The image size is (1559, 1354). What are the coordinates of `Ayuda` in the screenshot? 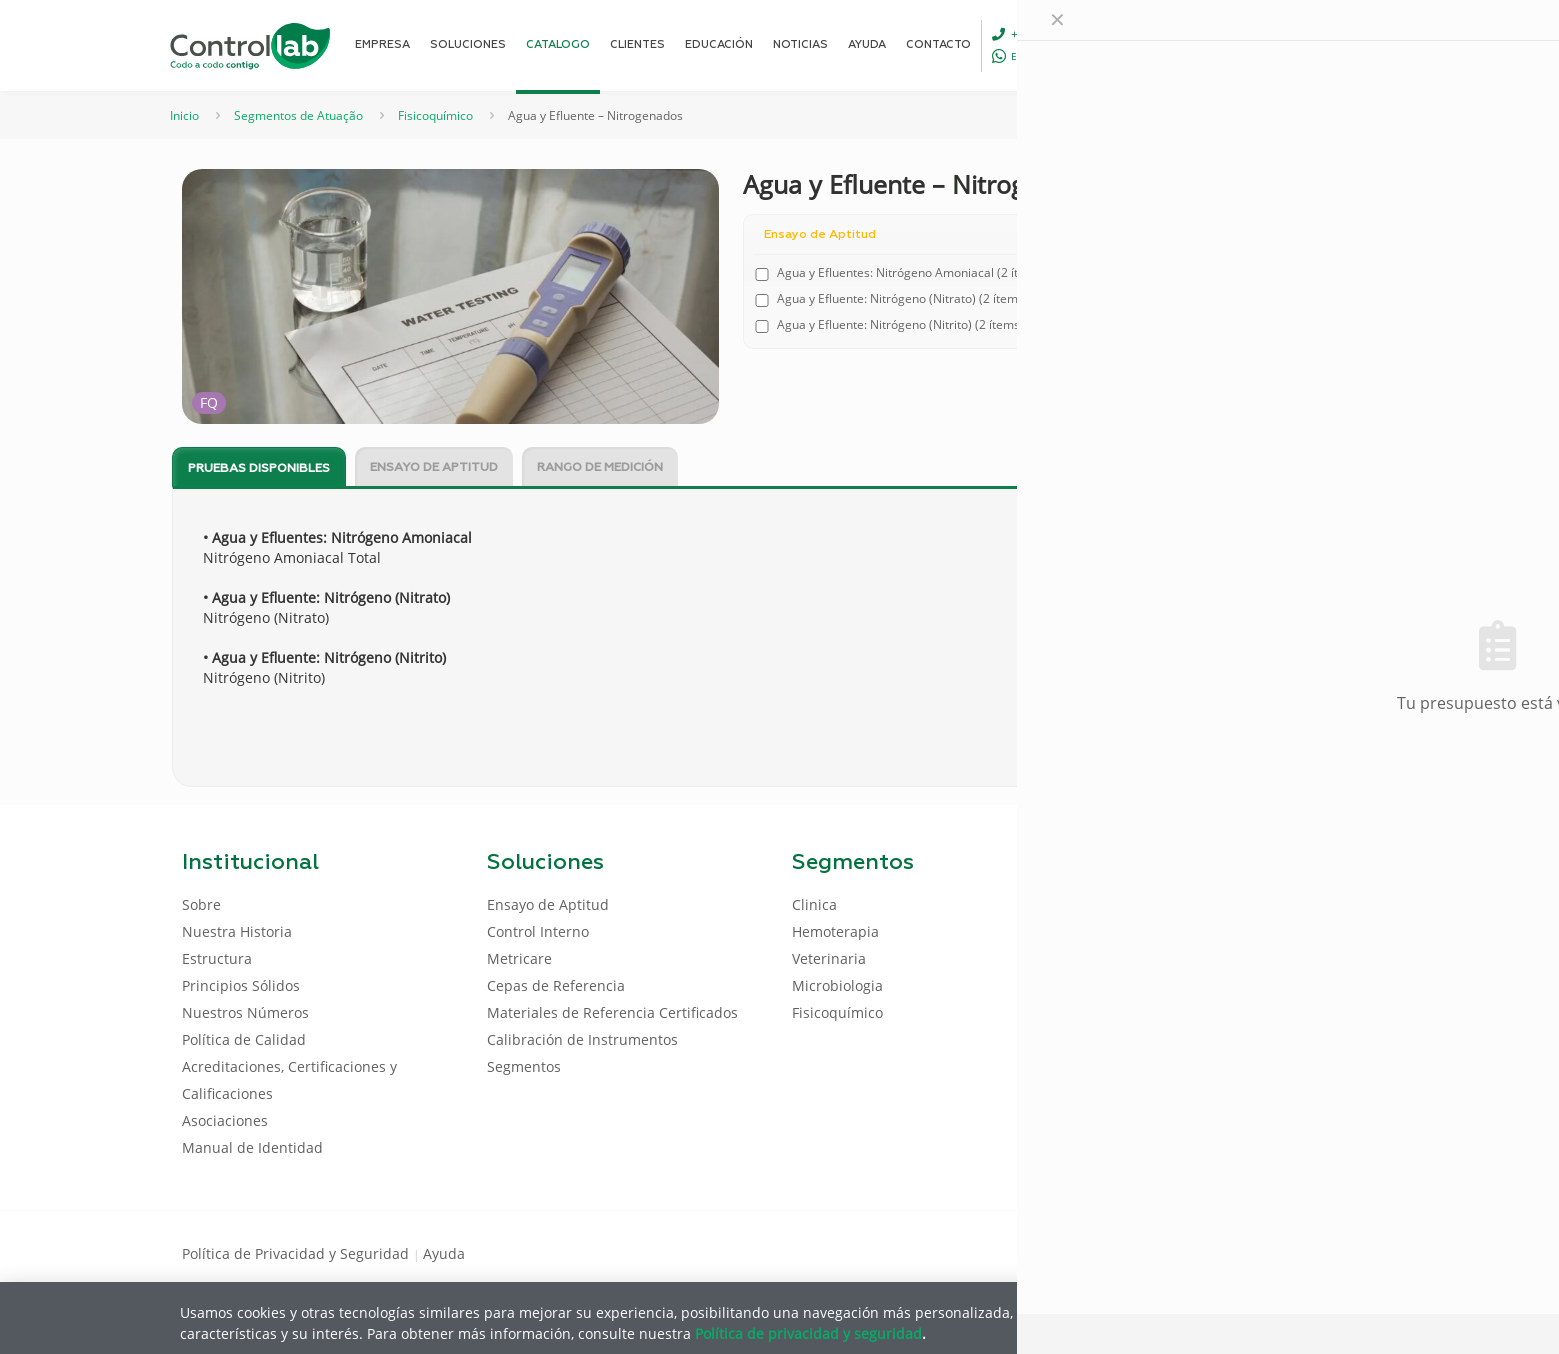 It's located at (444, 1253).